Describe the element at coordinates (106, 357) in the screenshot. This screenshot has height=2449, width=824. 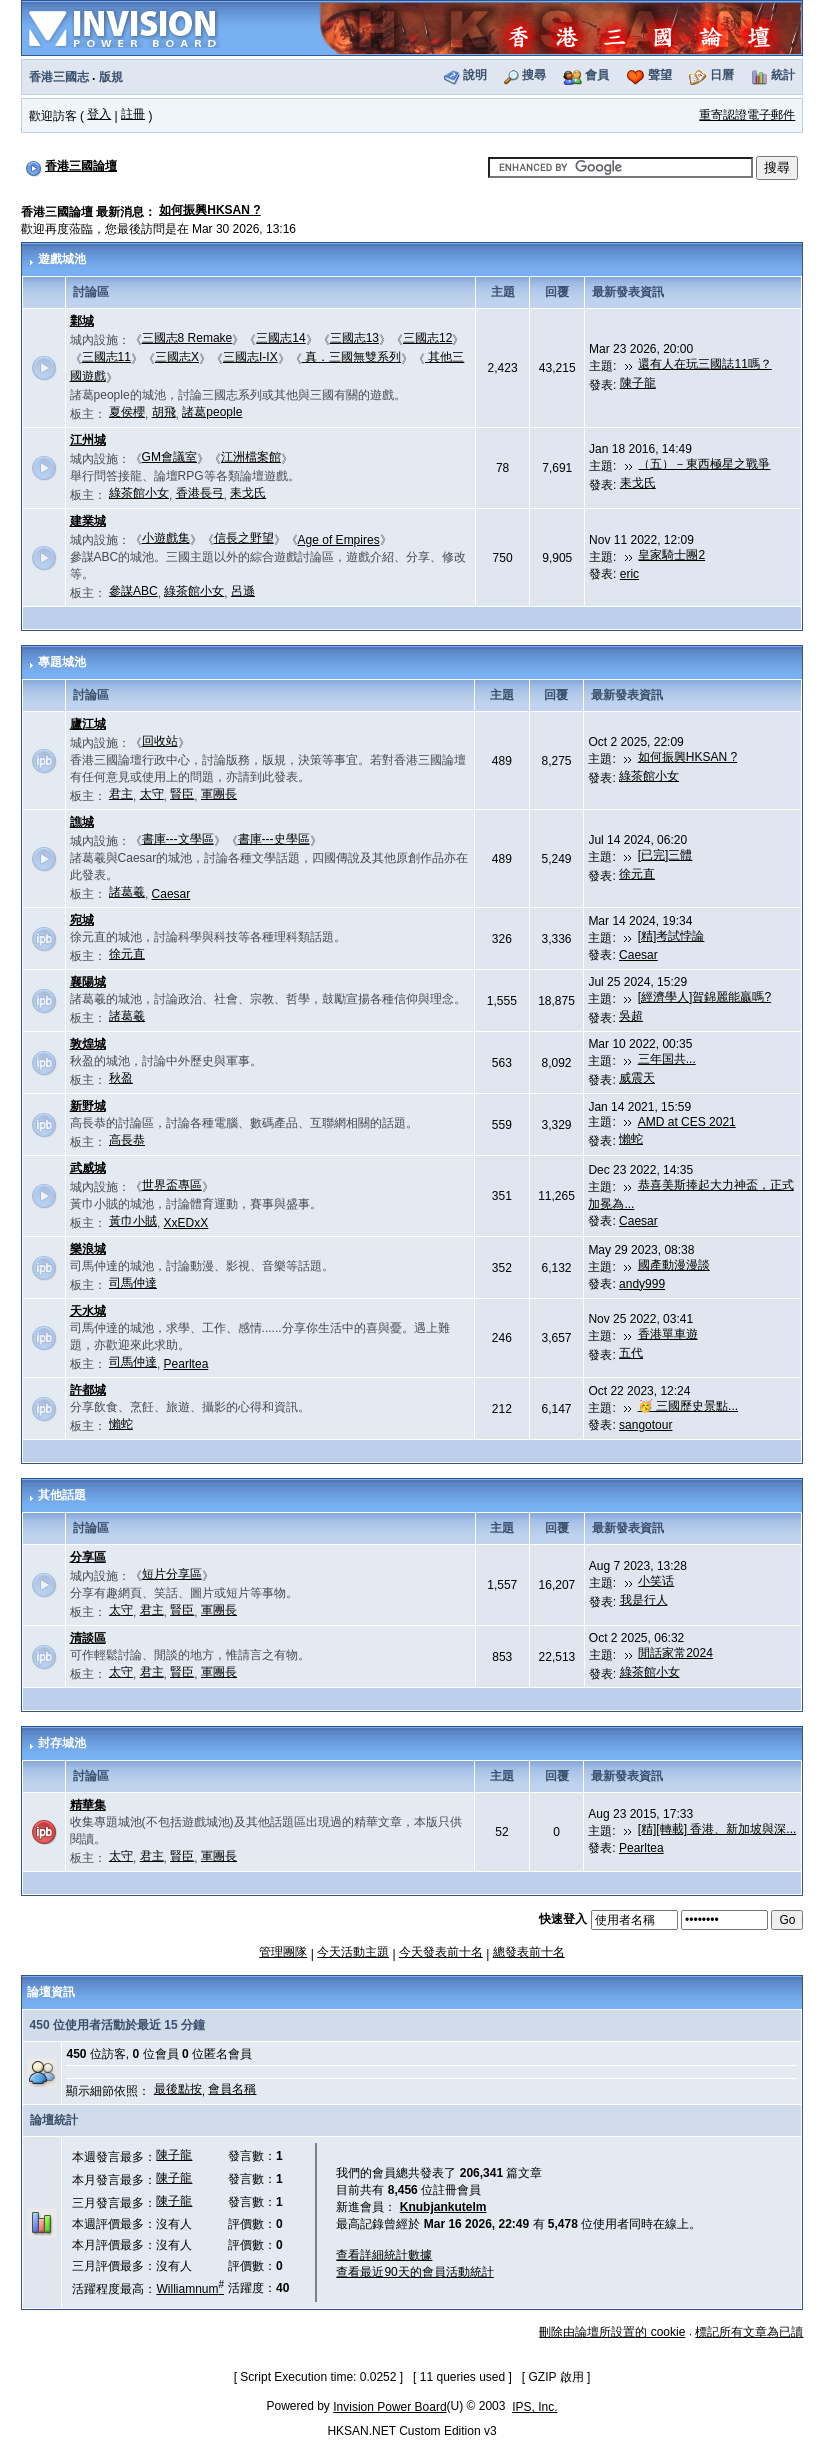
I see `三國志11` at that location.